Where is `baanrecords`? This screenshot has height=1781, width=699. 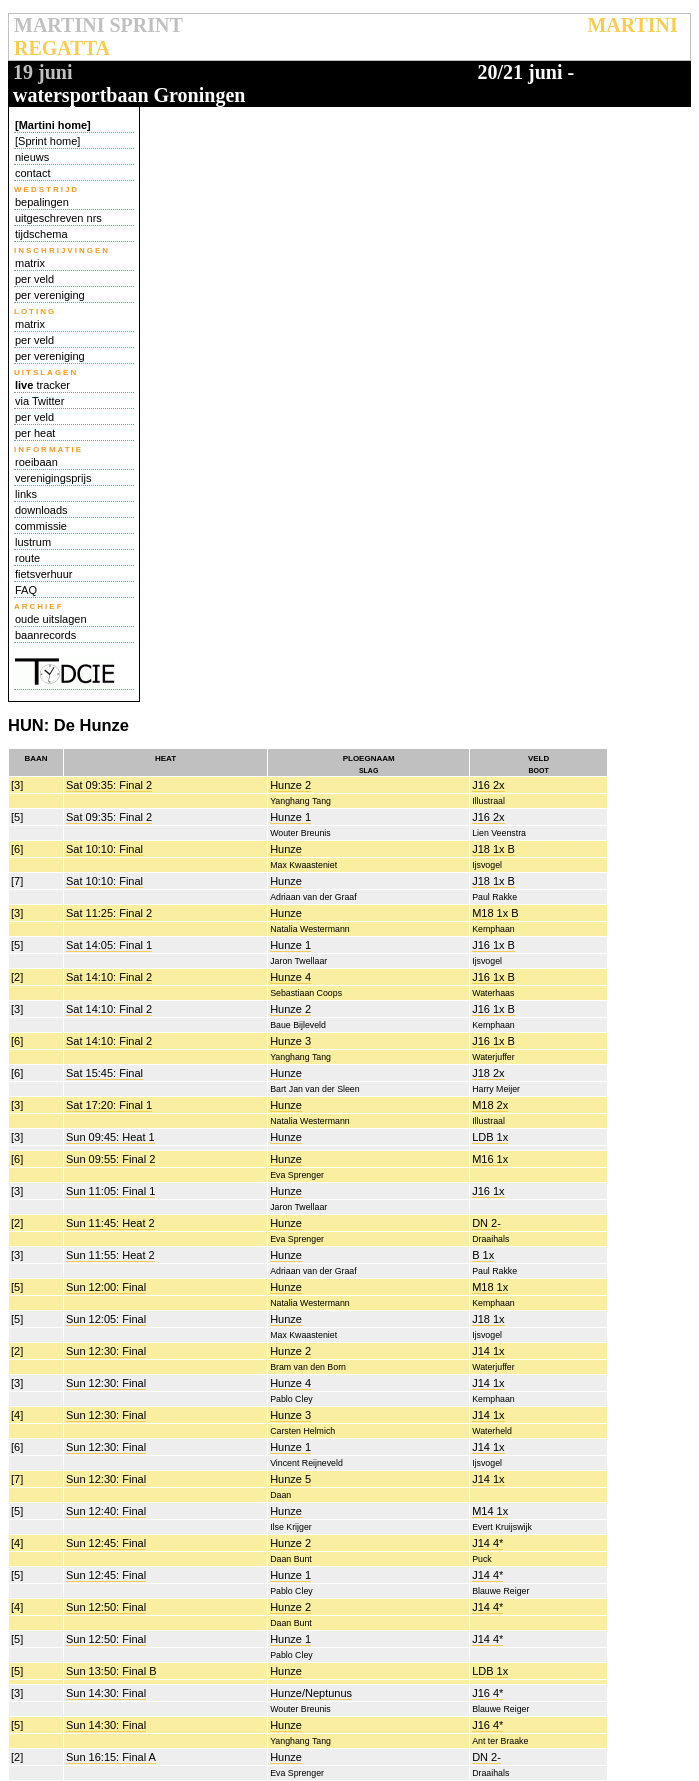 baanrecords is located at coordinates (45, 635).